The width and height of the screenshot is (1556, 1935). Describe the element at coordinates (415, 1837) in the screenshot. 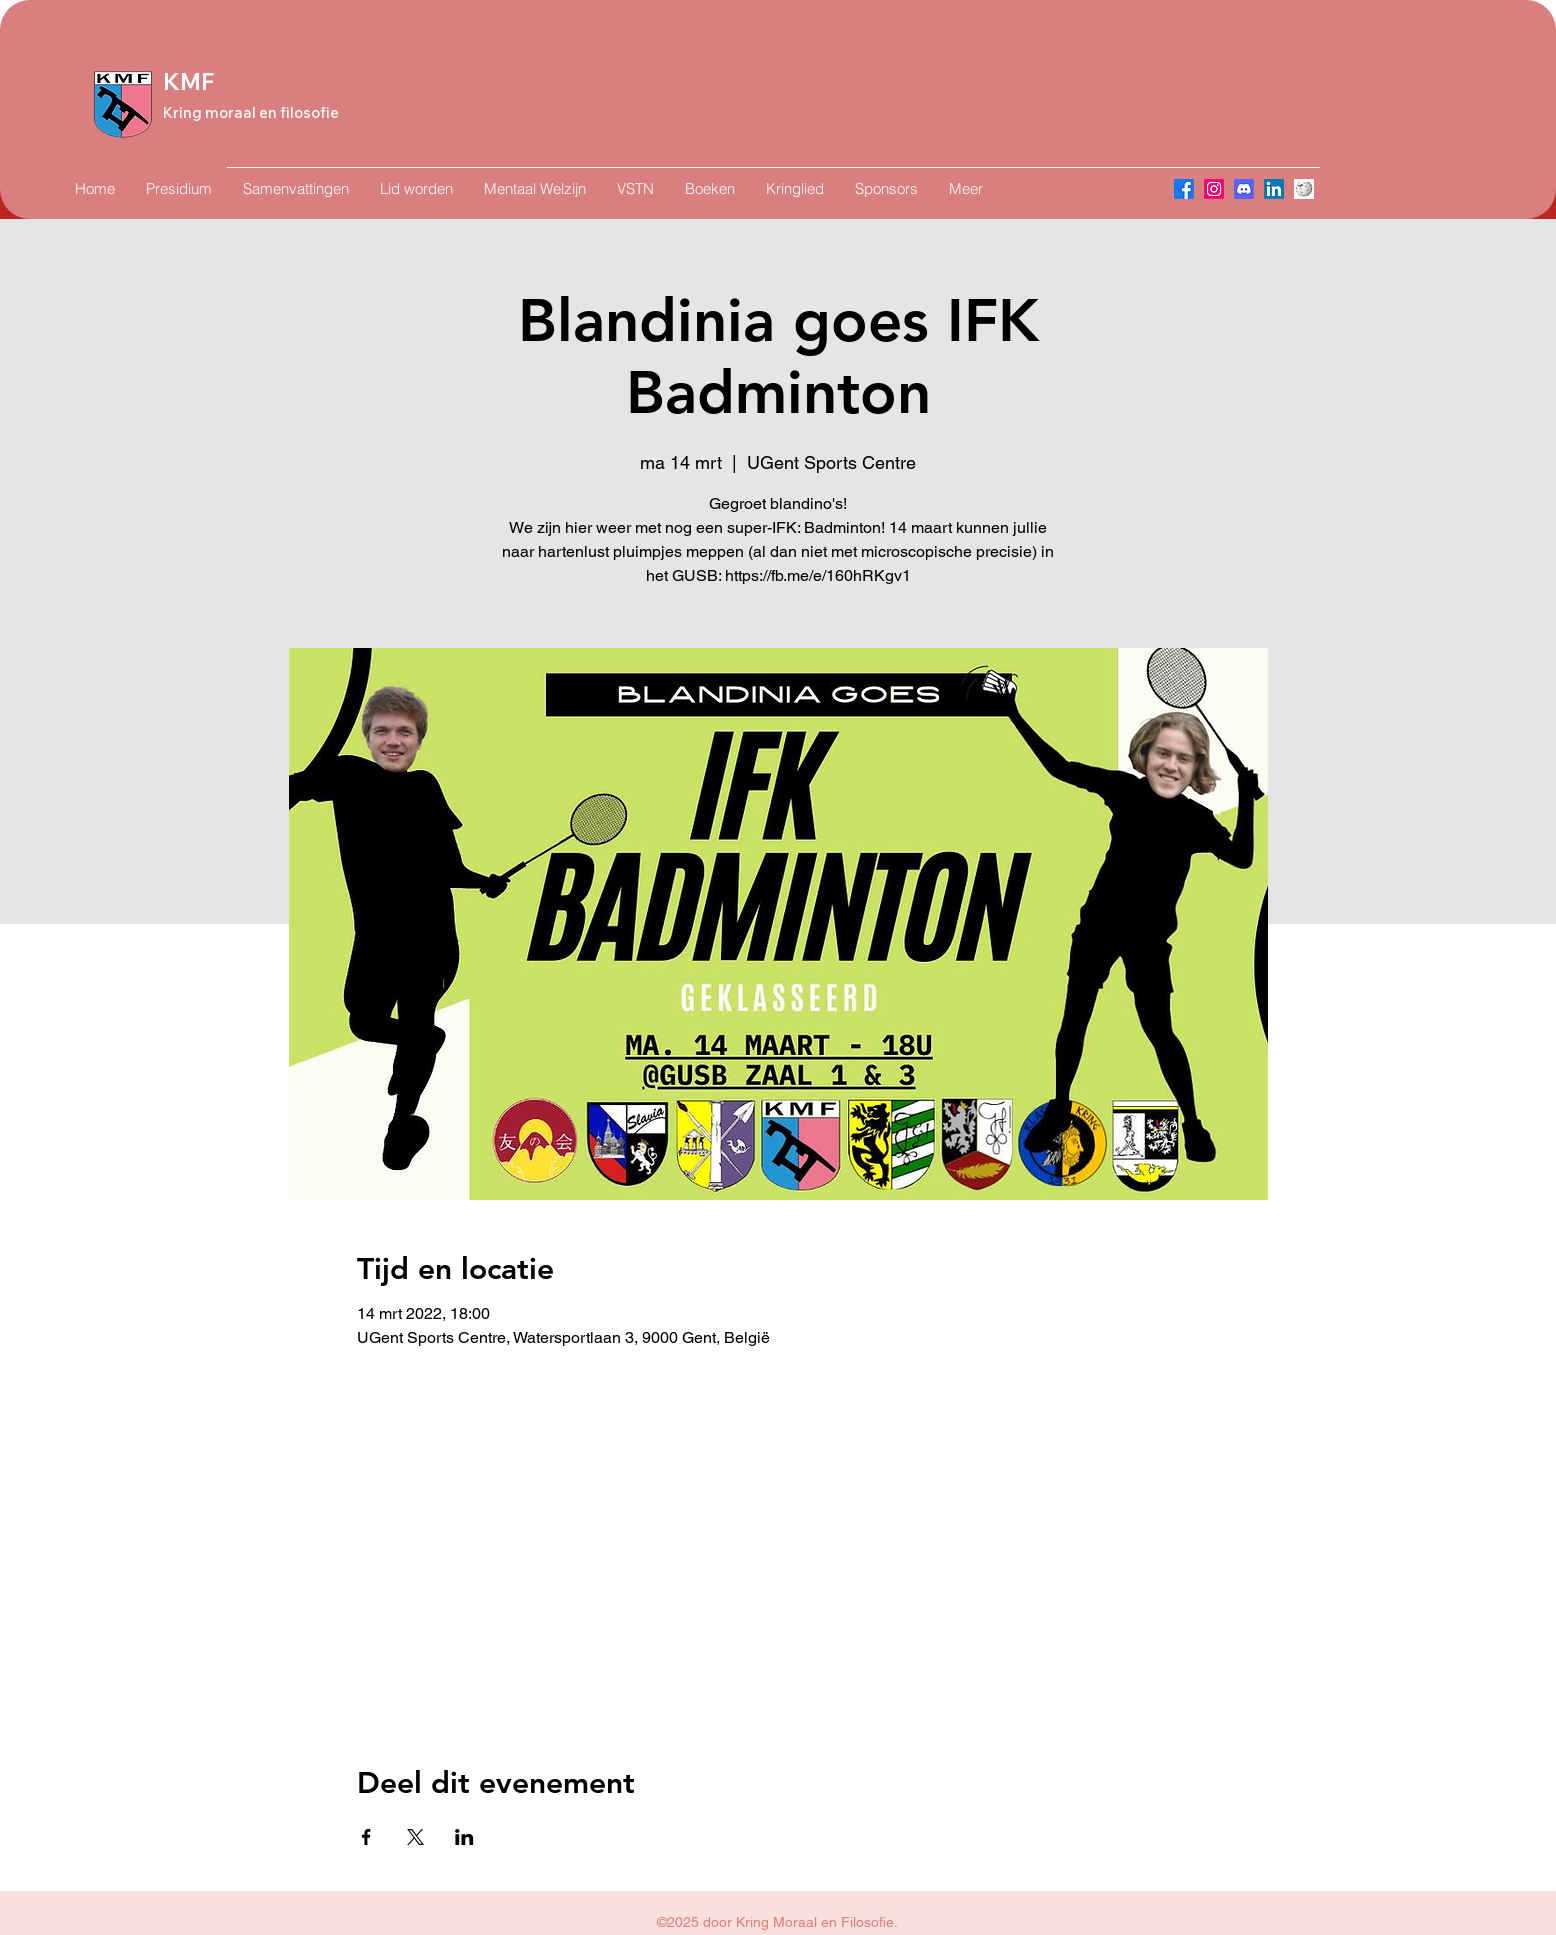

I see `[Deel evenement op X]` at that location.